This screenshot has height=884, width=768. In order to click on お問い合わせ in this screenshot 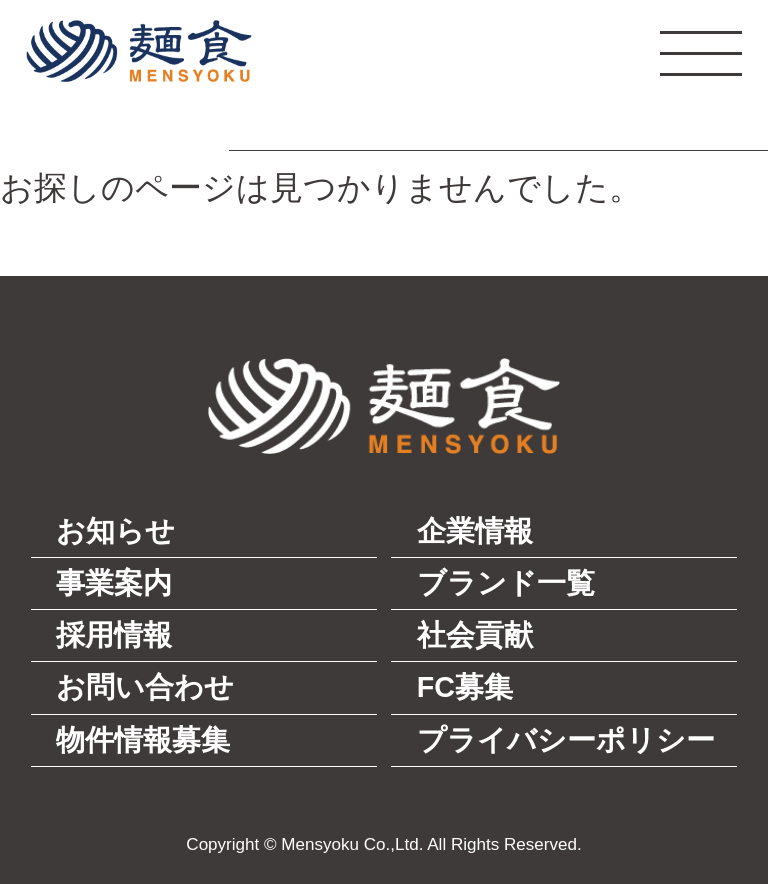, I will do `click(145, 687)`.